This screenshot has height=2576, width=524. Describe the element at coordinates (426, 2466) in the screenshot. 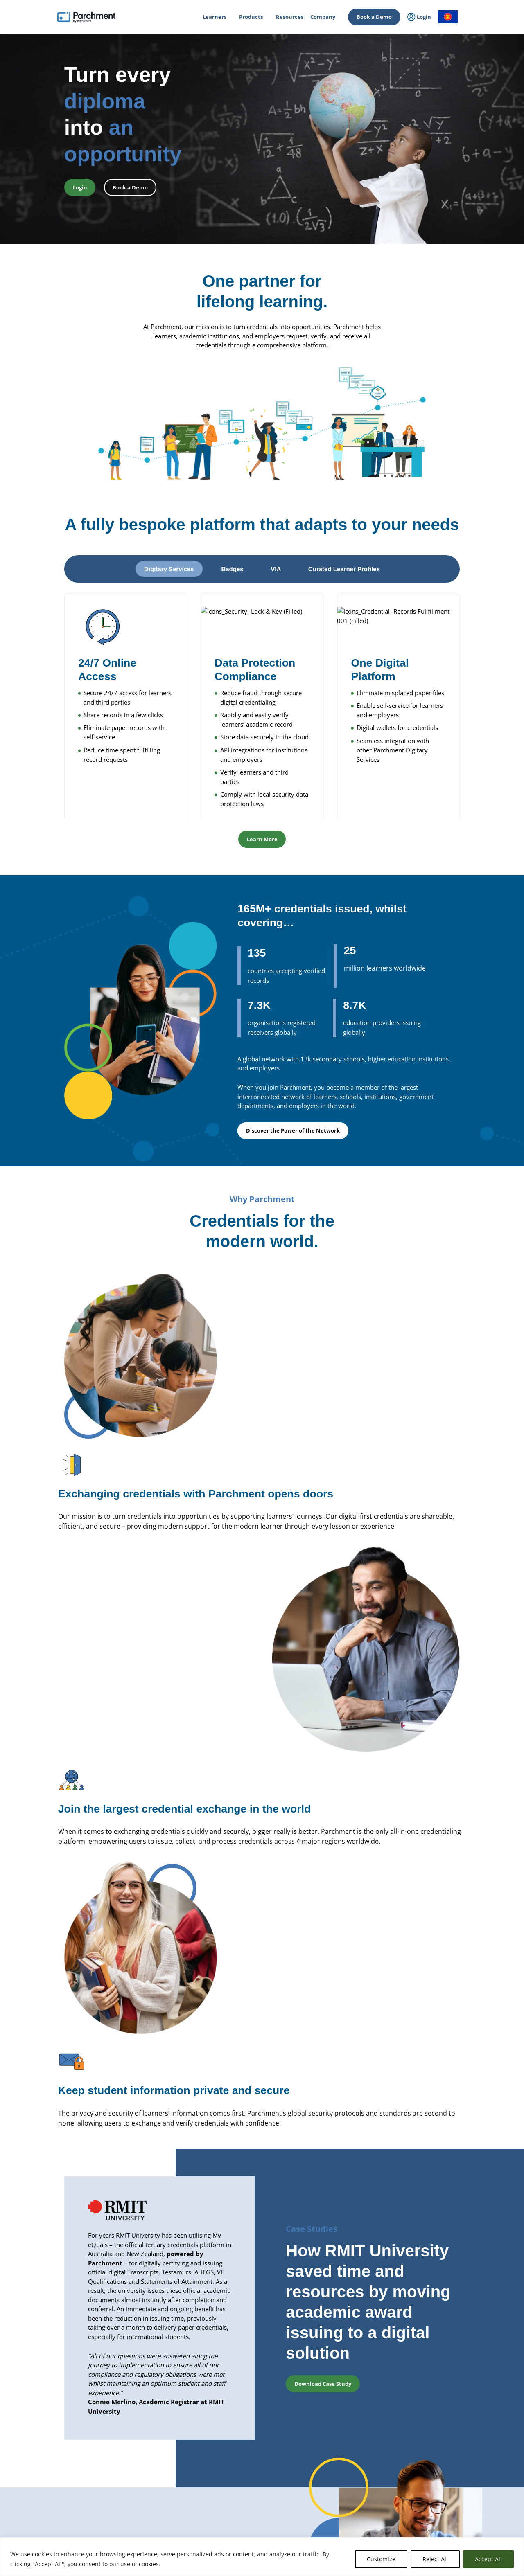

I see `Events & Webinars` at that location.